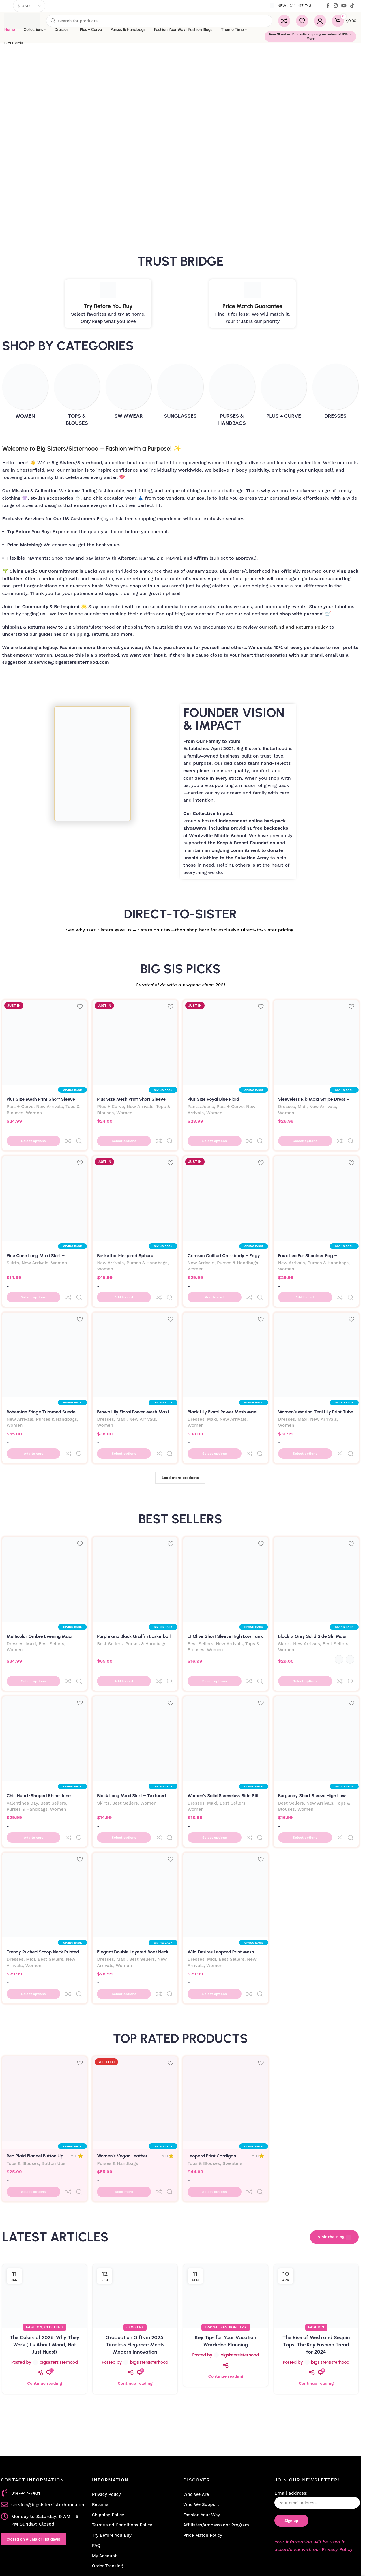 Image resolution: width=365 pixels, height=2576 pixels. I want to click on Terms and Conditions Policy, so click(122, 2444).